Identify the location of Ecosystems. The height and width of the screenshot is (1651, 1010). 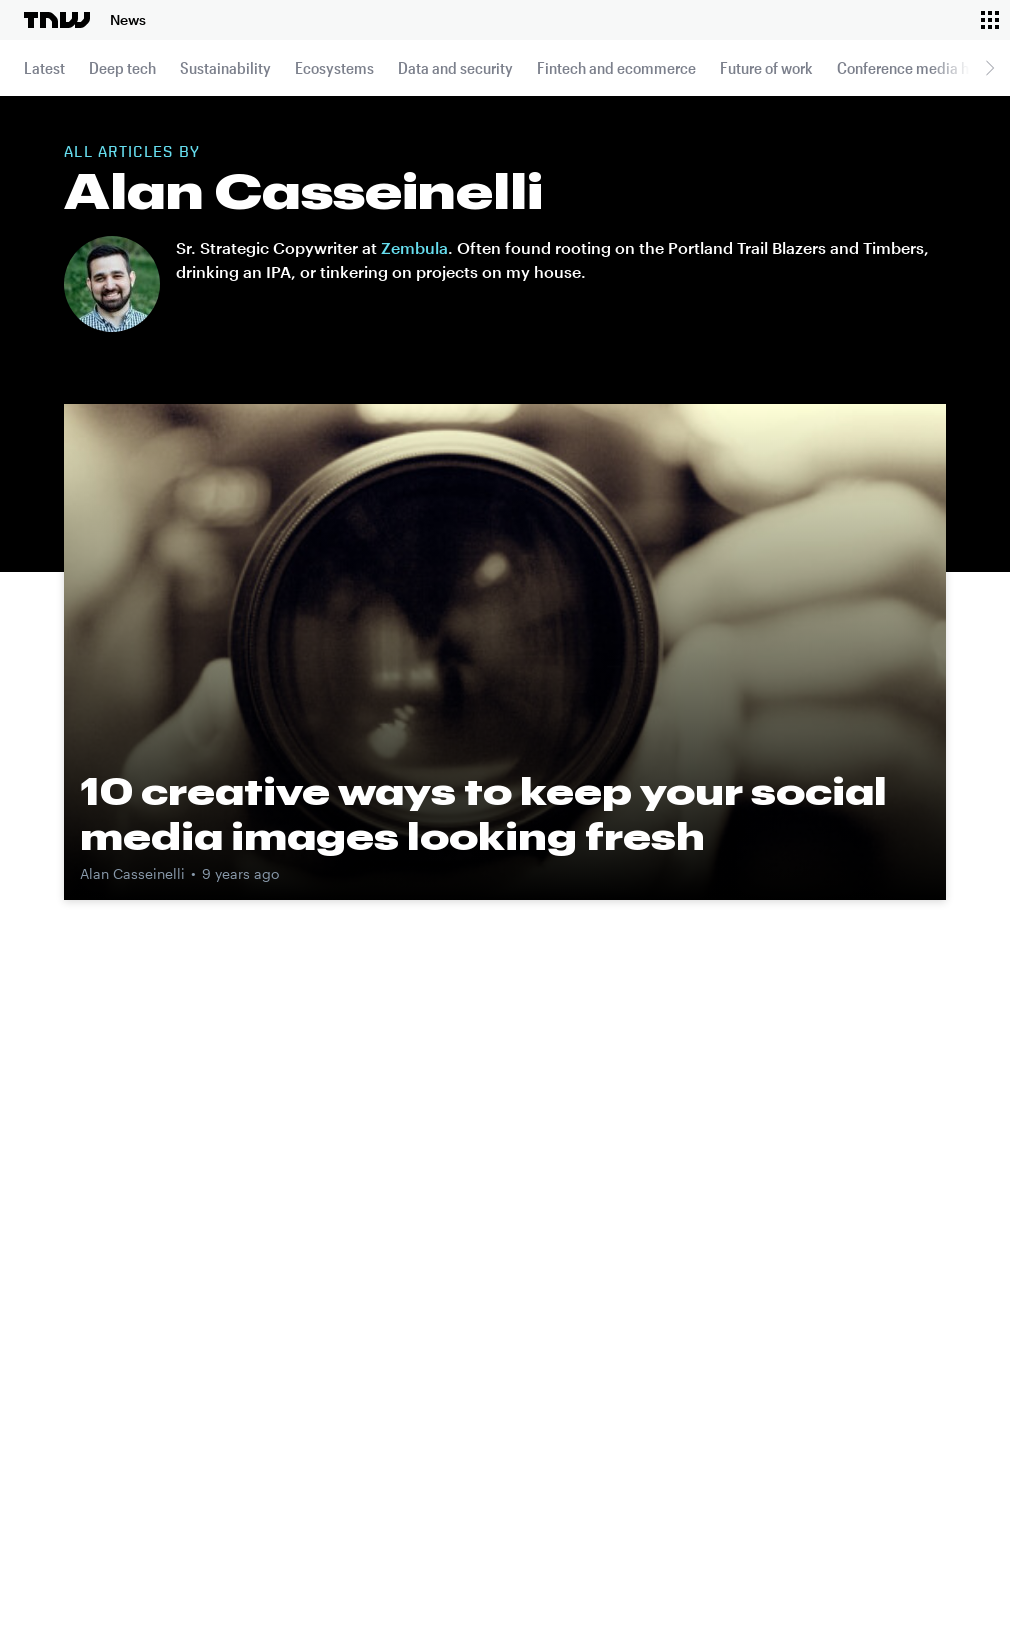
(334, 67).